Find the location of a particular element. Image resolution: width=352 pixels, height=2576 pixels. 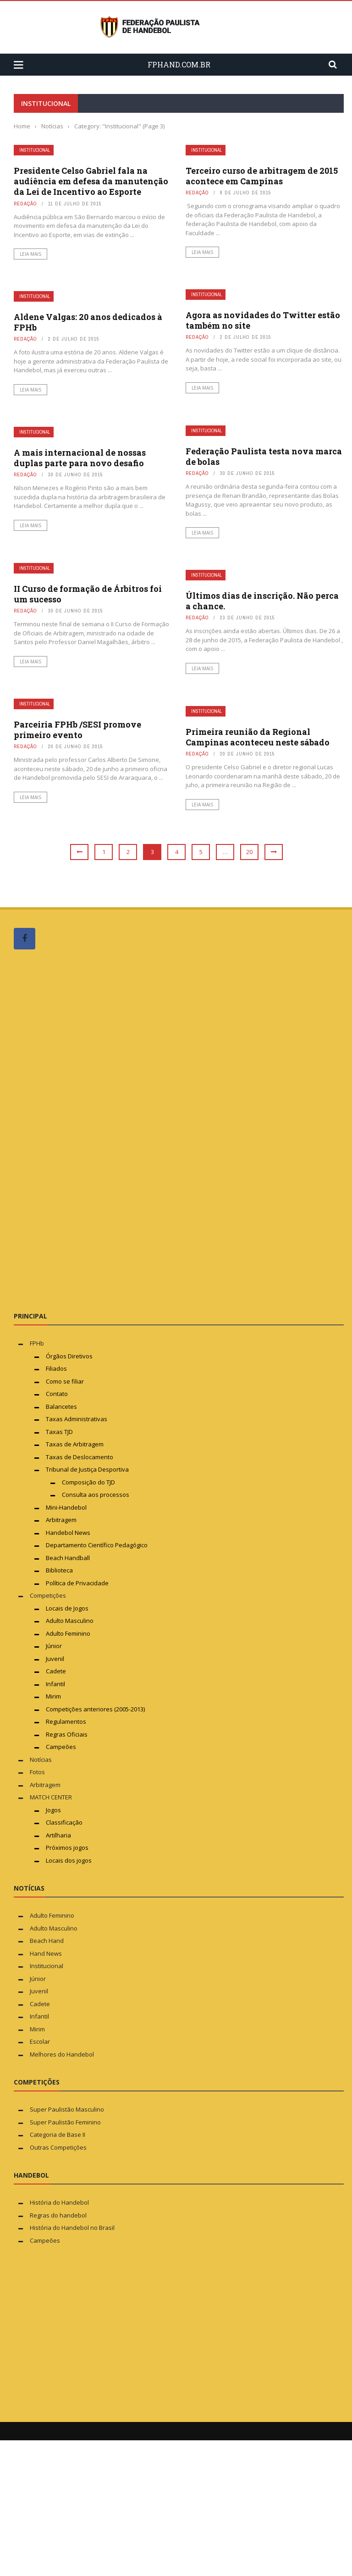

Cadete is located at coordinates (56, 1671).